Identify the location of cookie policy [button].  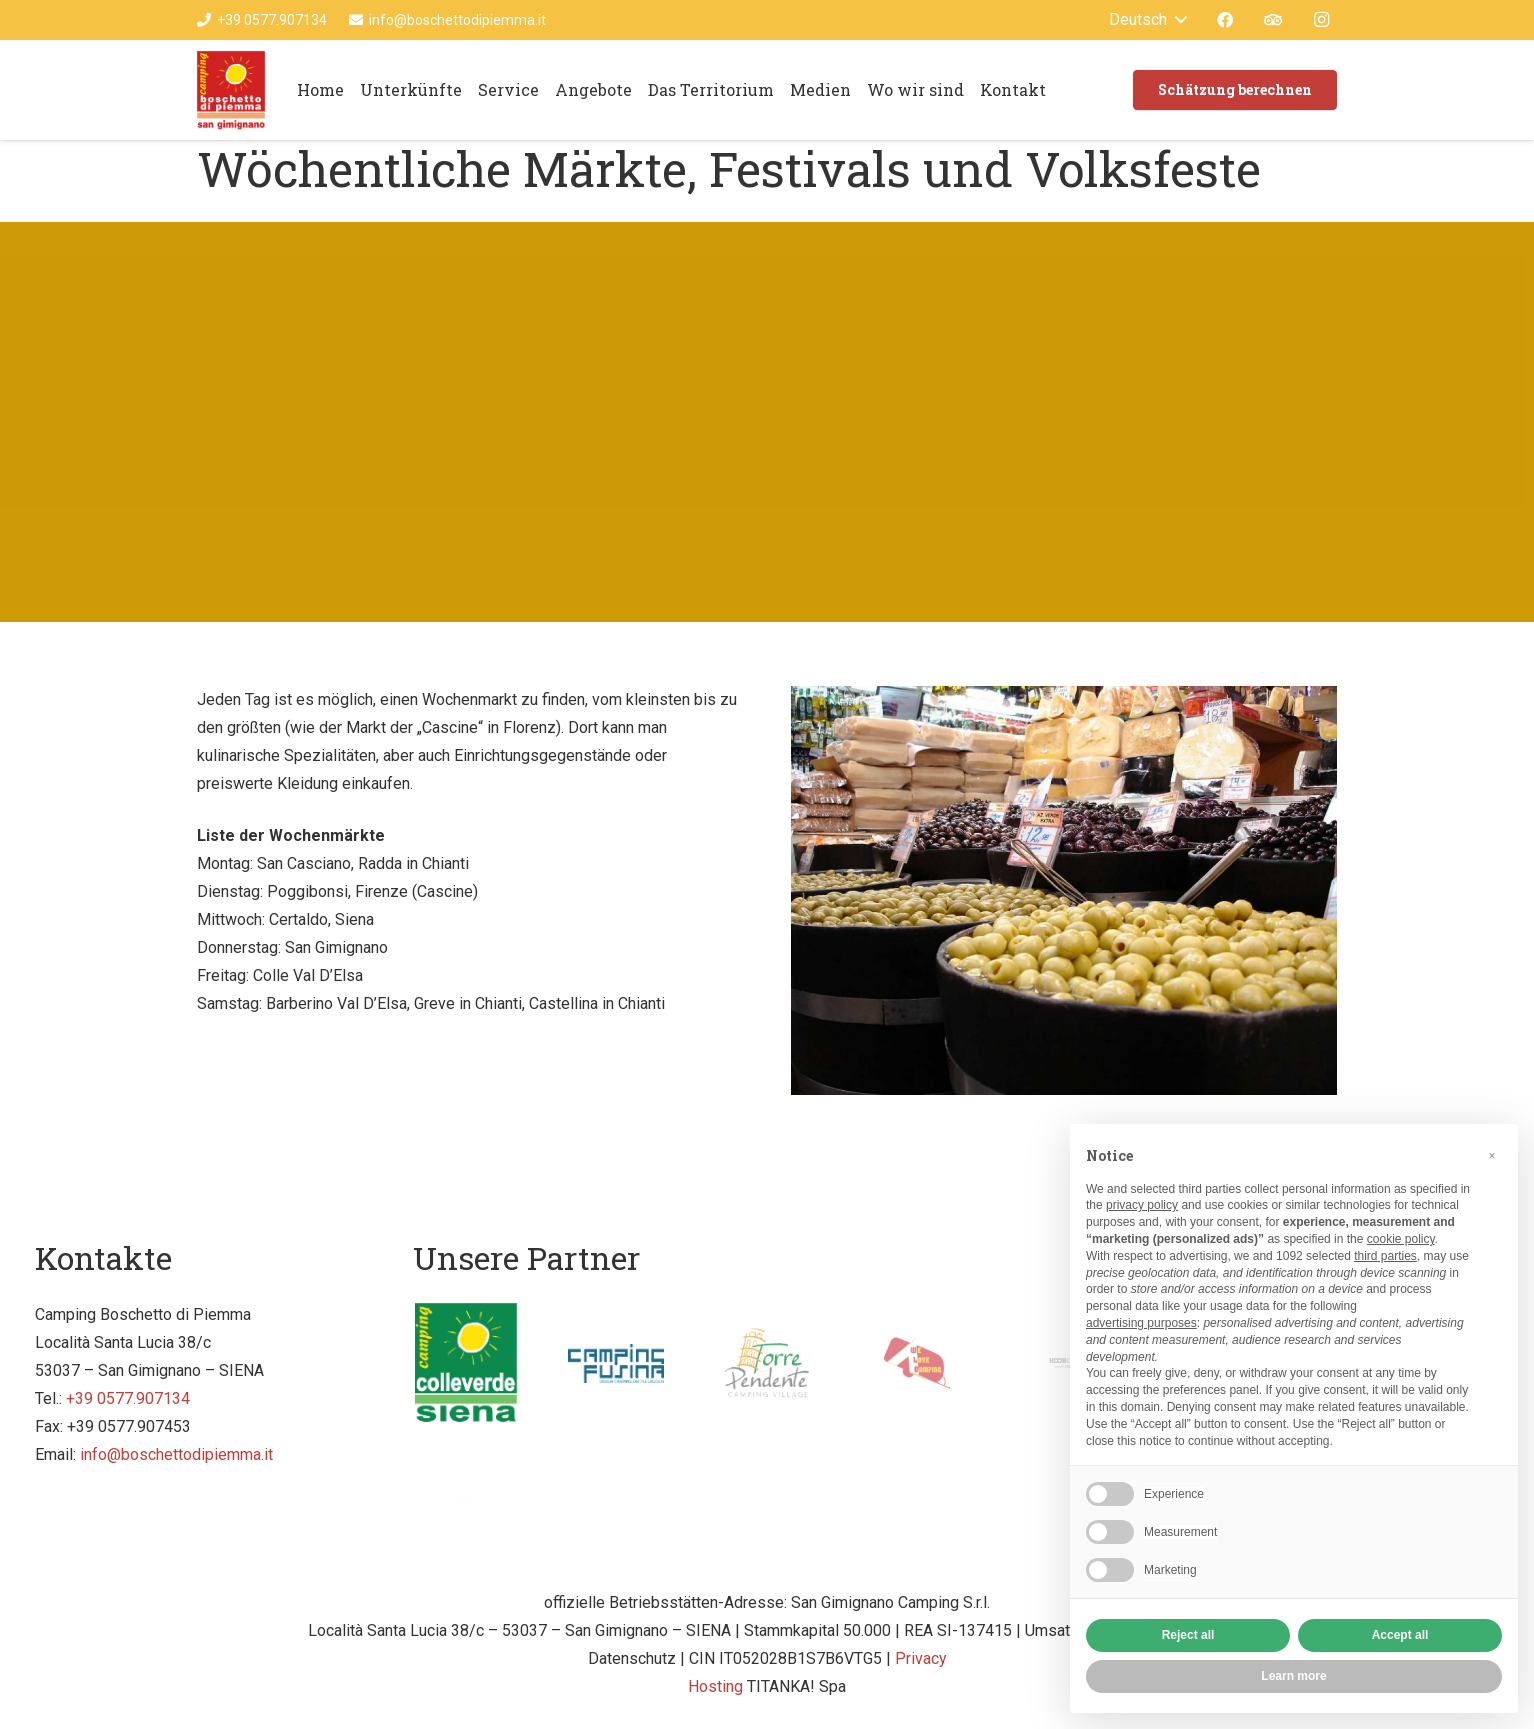
(1401, 1239).